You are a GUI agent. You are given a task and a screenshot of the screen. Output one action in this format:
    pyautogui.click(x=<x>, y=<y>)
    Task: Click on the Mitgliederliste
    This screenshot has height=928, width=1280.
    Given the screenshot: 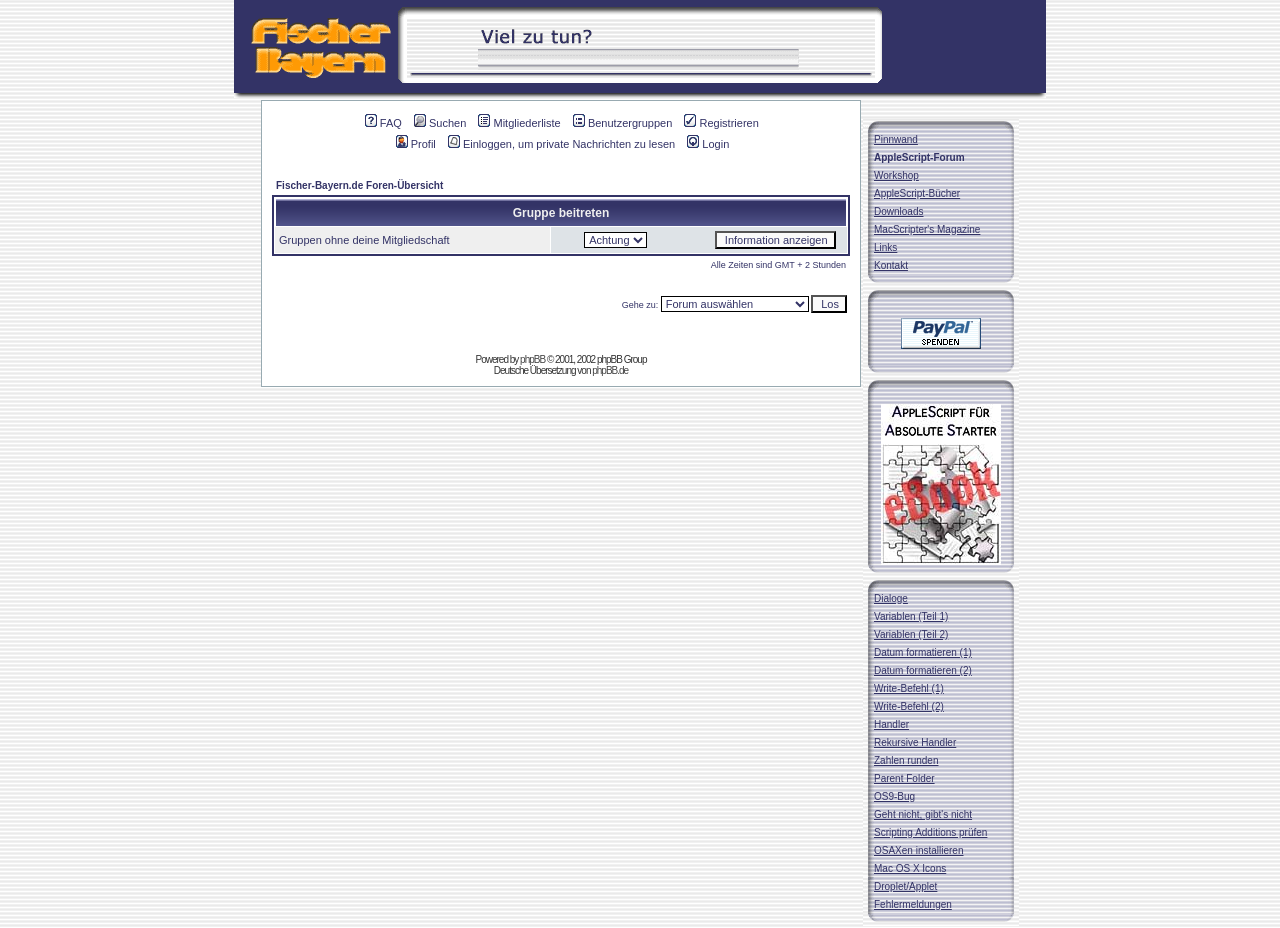 What is the action you would take?
    pyautogui.click(x=519, y=123)
    